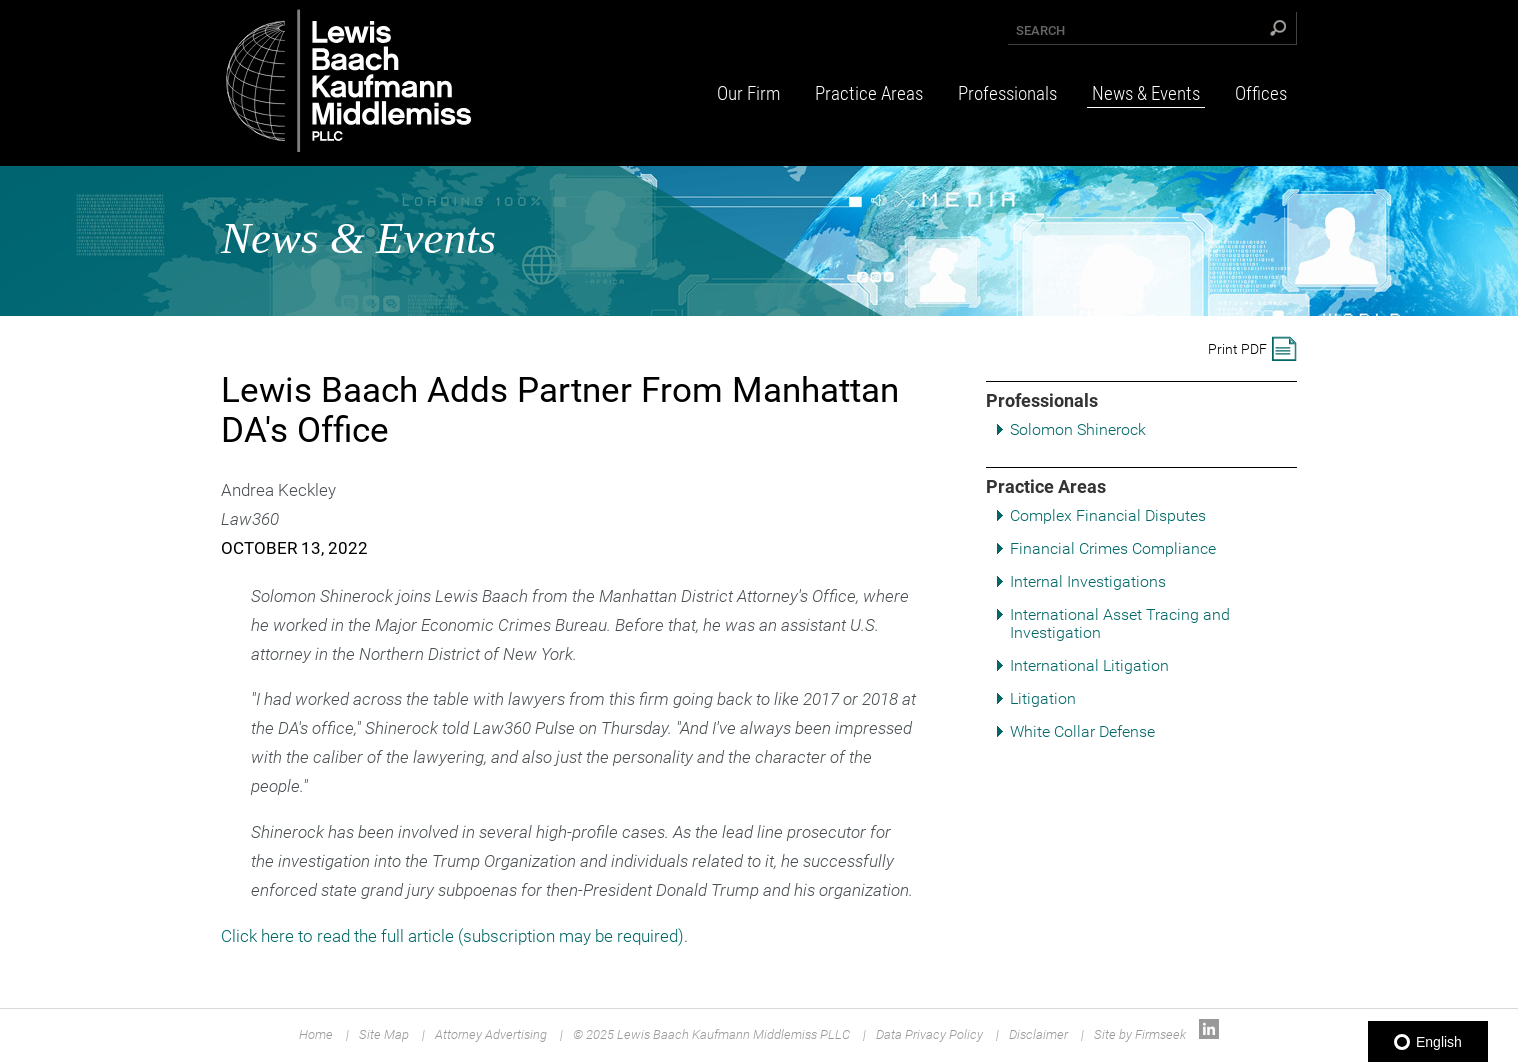  What do you see at coordinates (1089, 665) in the screenshot?
I see `International Litigation` at bounding box center [1089, 665].